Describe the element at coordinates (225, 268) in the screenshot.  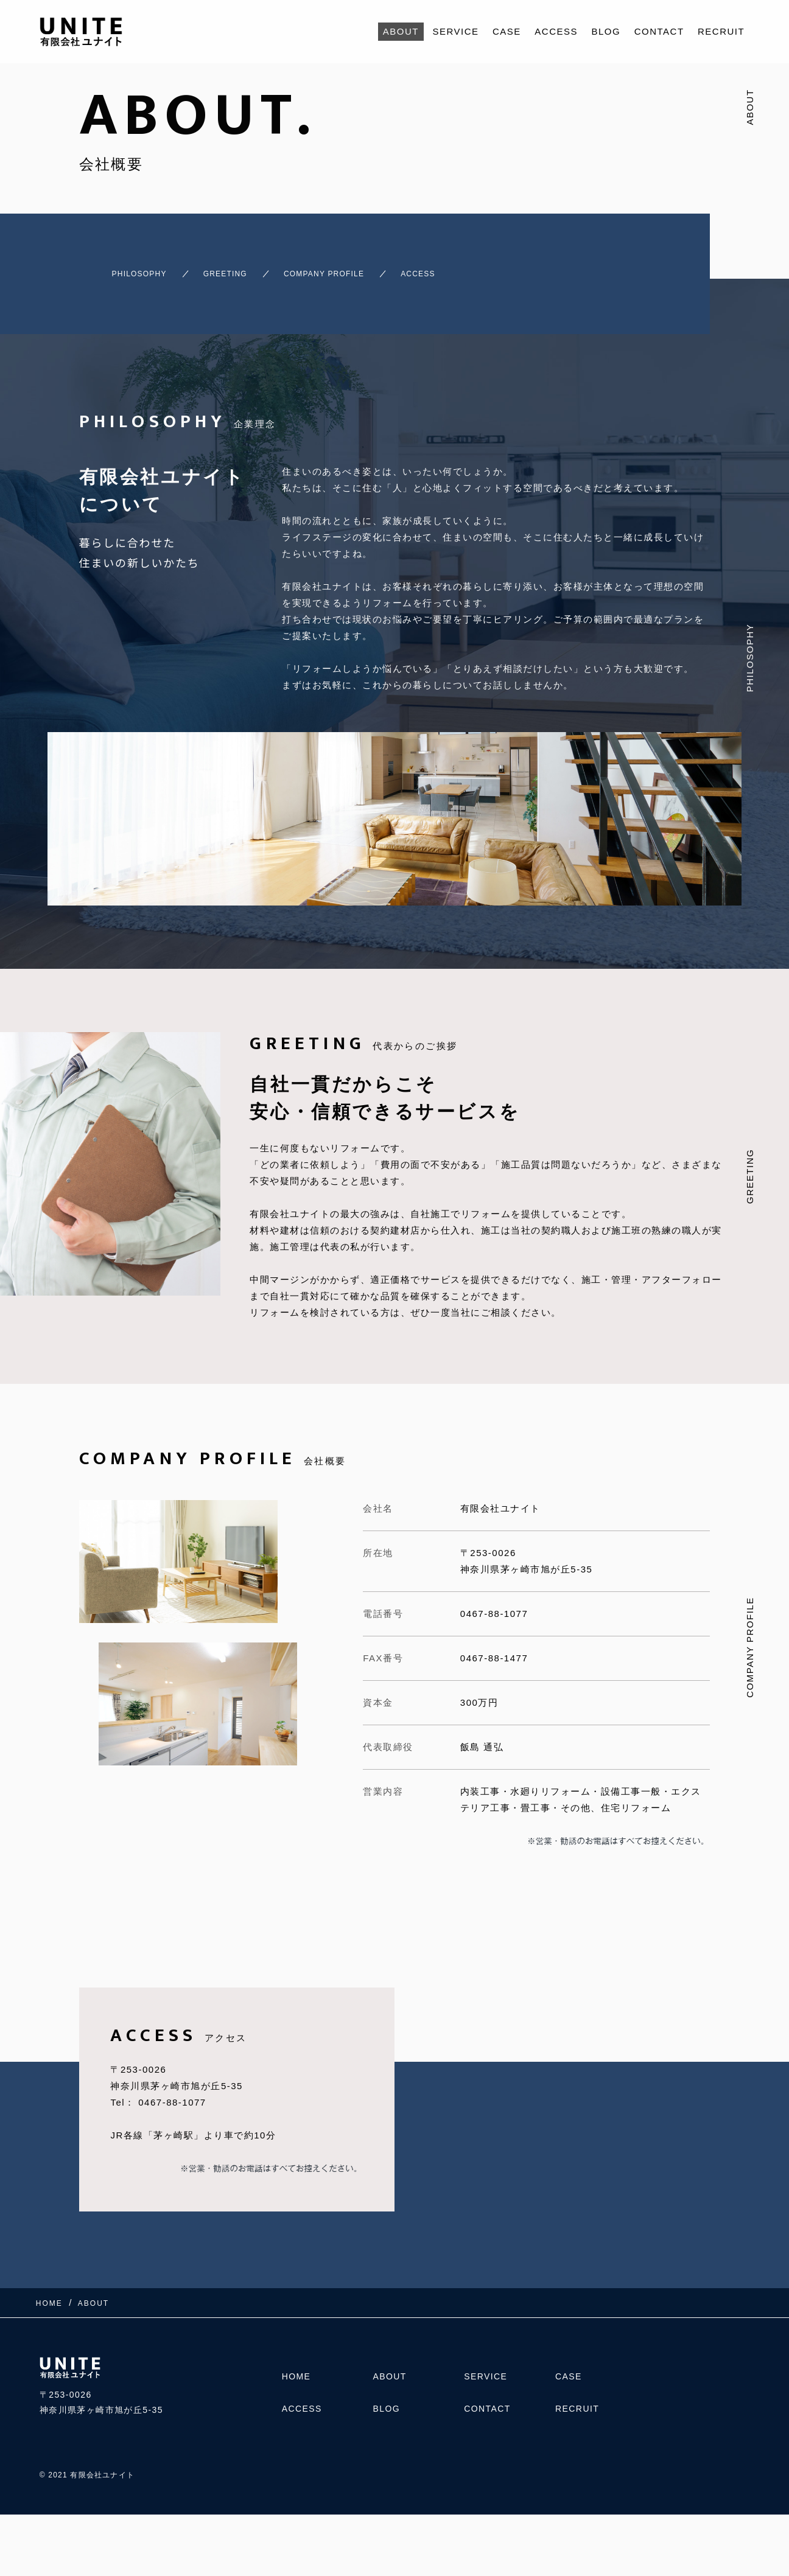
I see `GREETING` at that location.